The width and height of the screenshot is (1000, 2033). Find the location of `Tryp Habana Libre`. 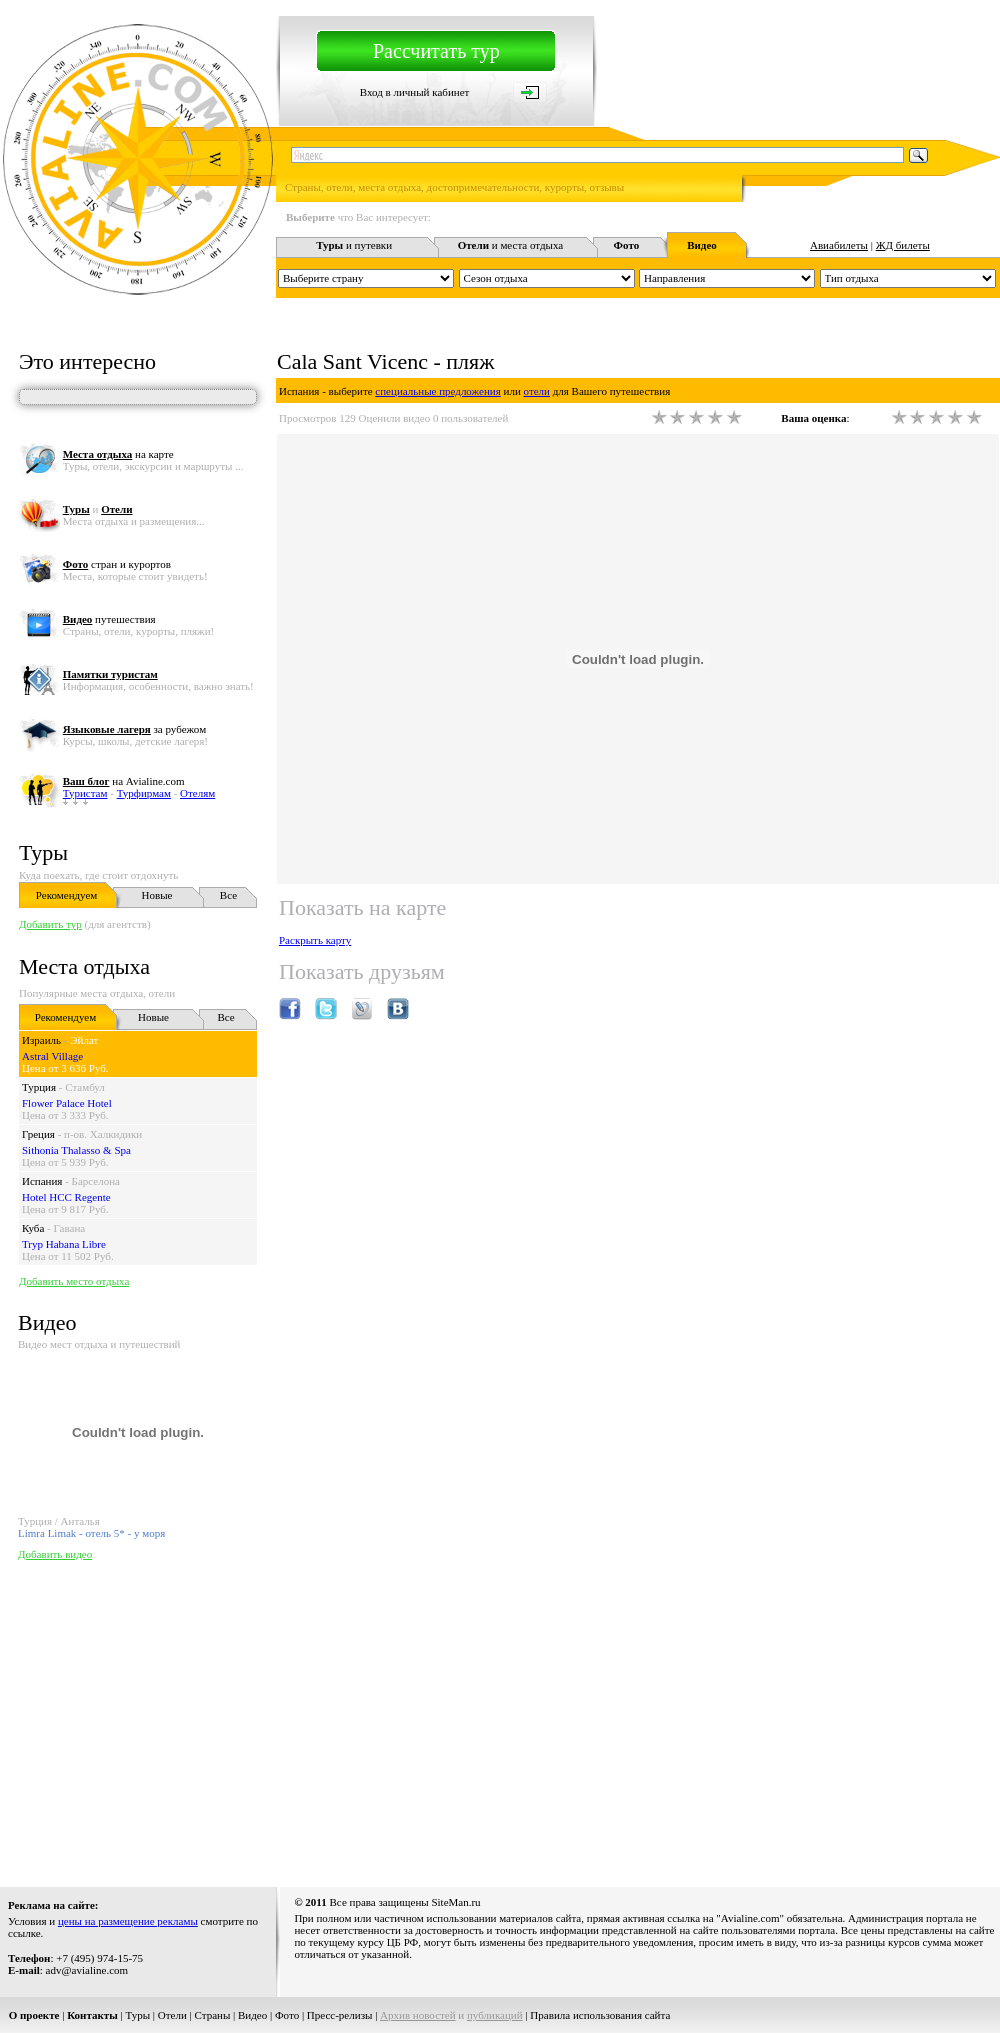

Tryp Habana Libre is located at coordinates (64, 1244).